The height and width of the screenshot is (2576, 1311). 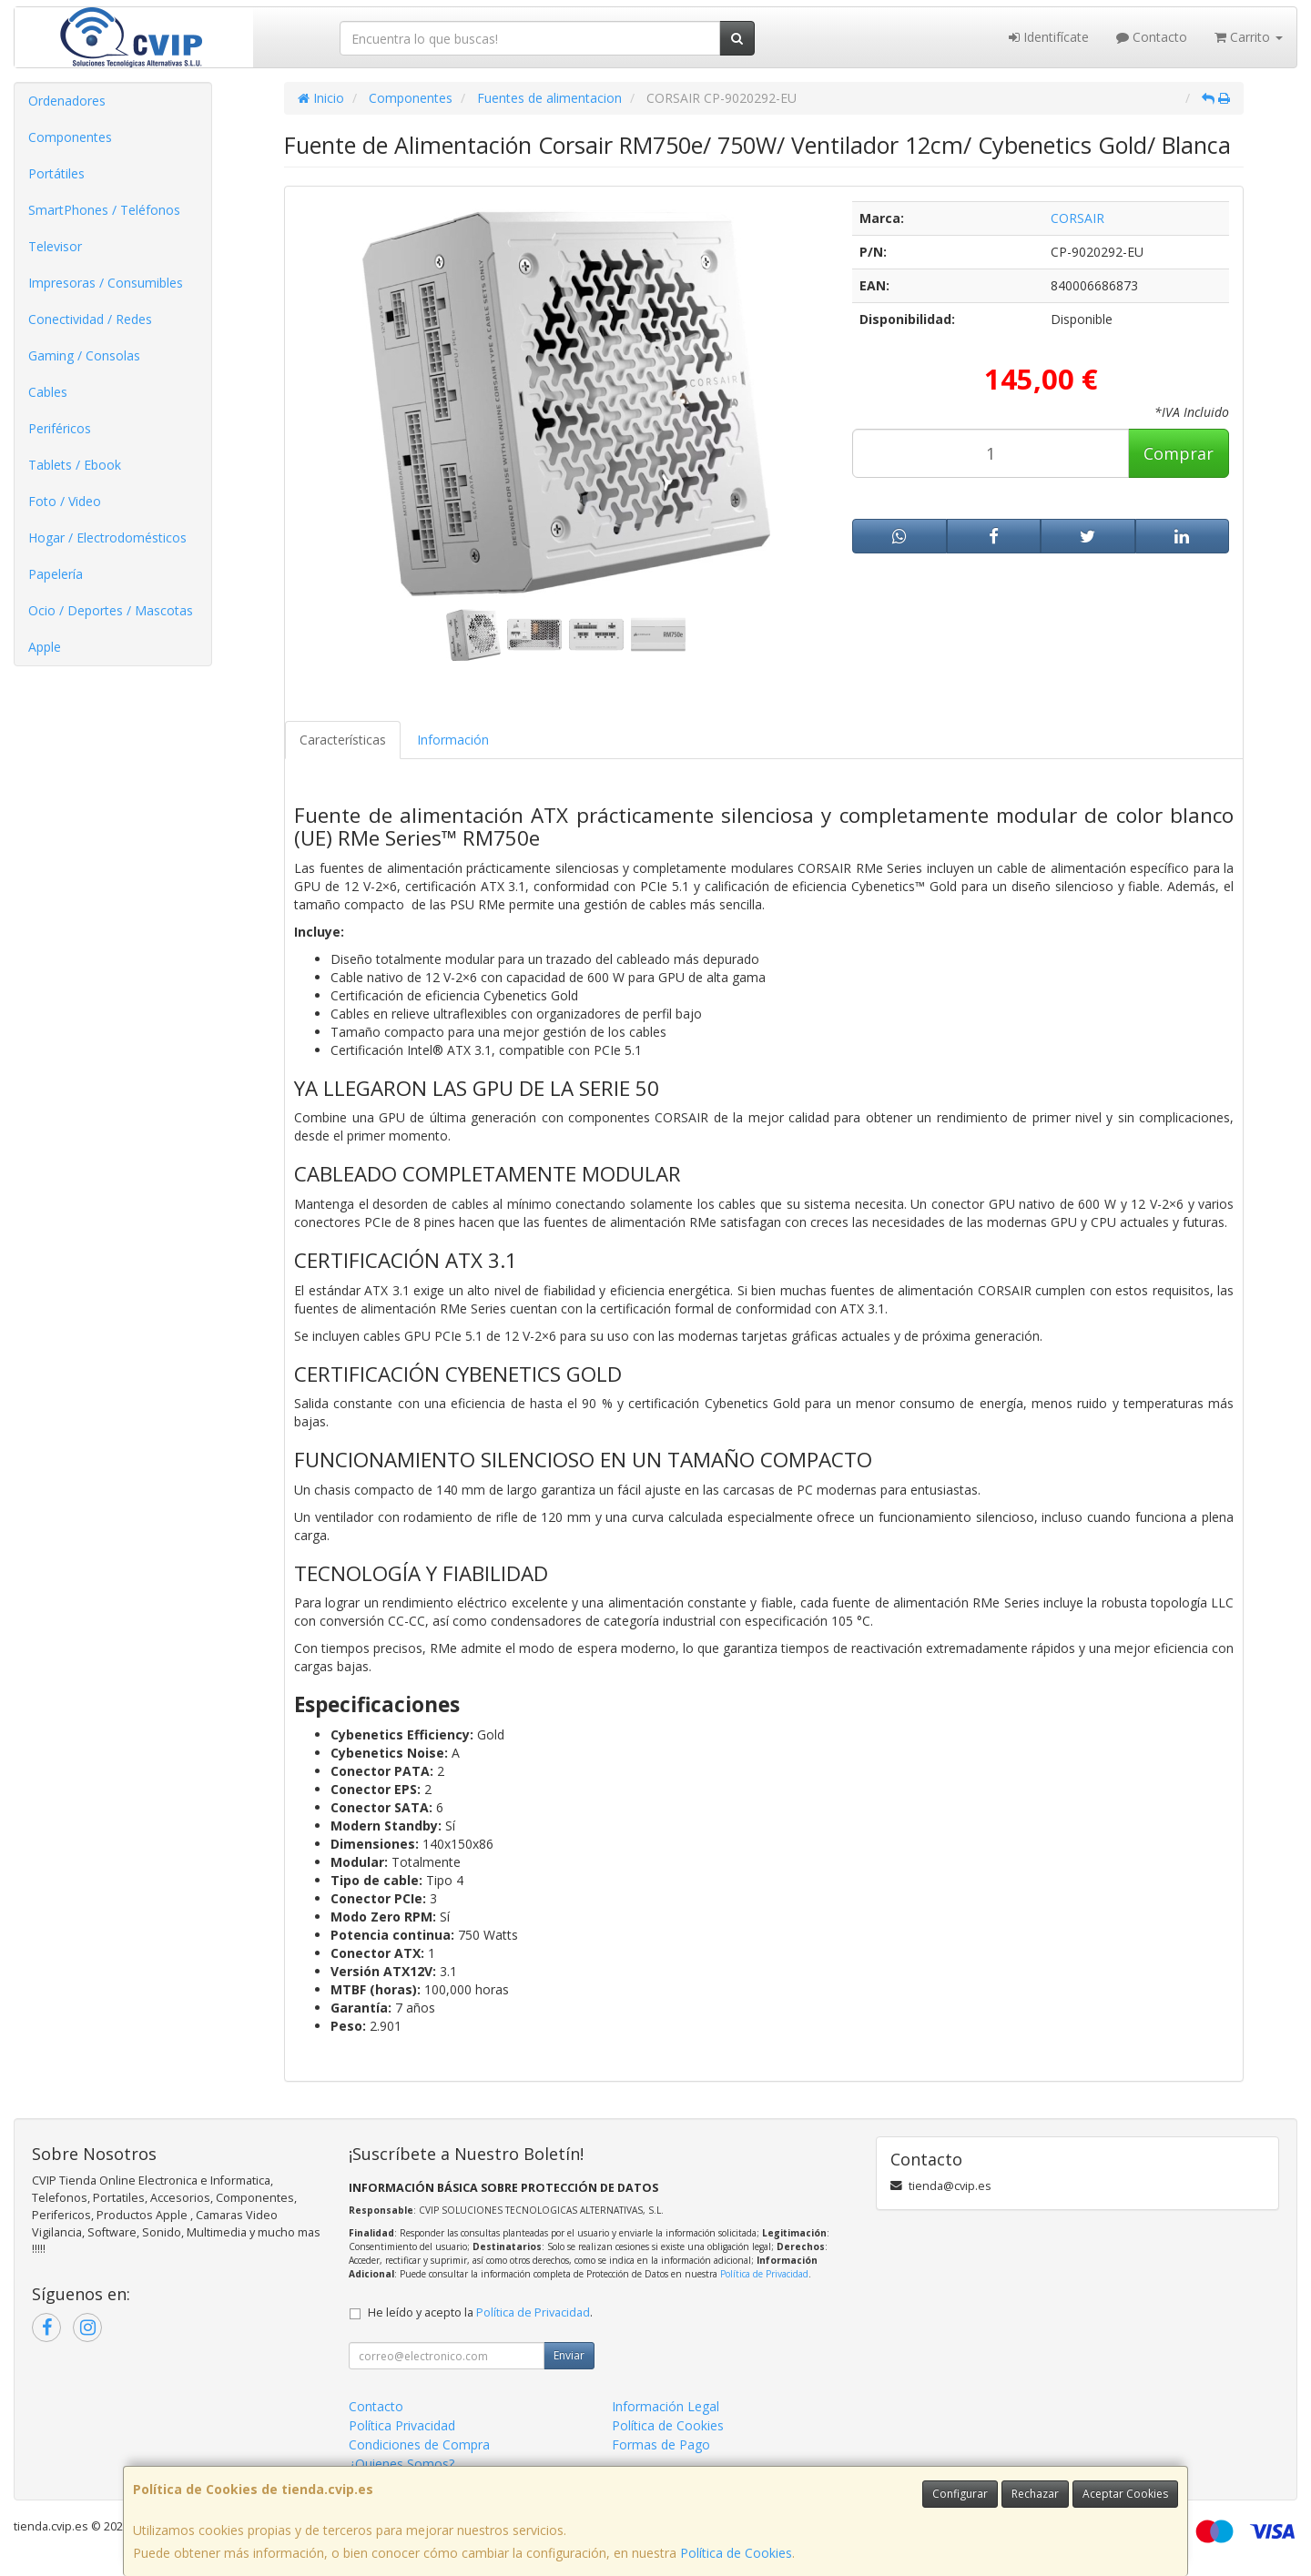 What do you see at coordinates (661, 2444) in the screenshot?
I see `Formas de Pago` at bounding box center [661, 2444].